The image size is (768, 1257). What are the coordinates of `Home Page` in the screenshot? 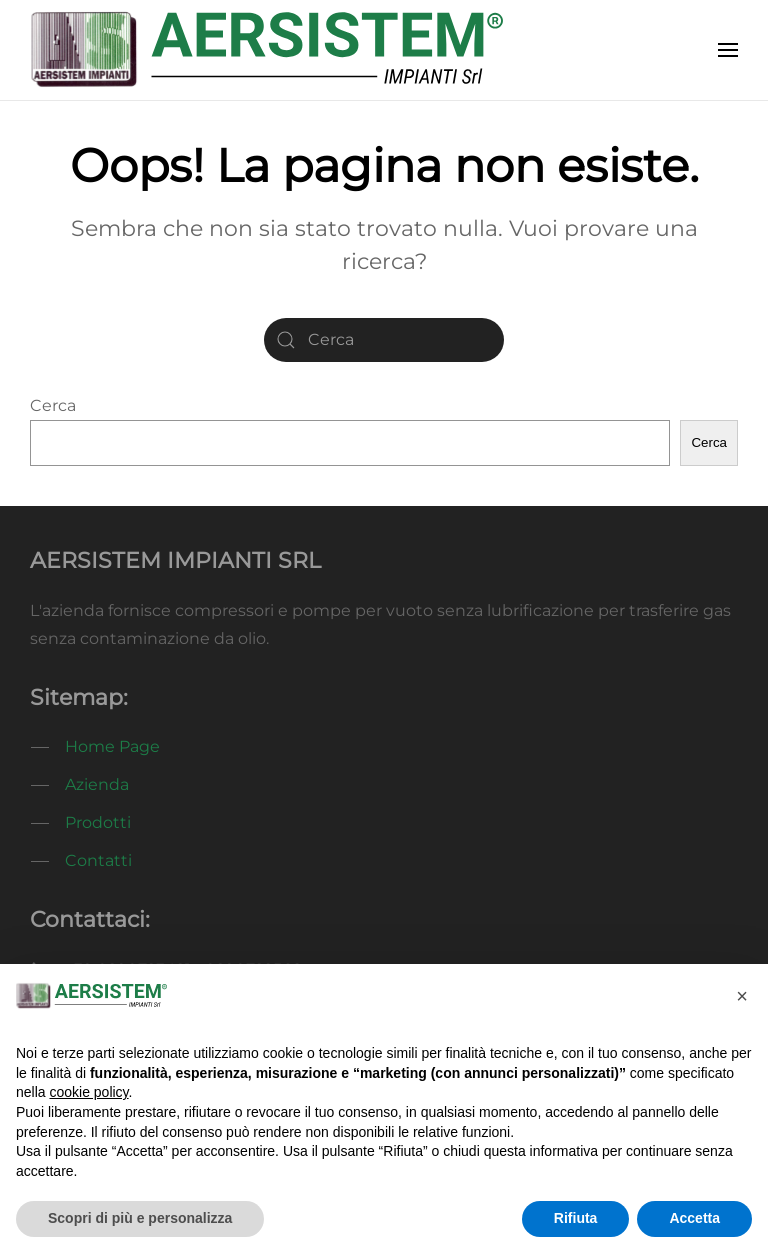 It's located at (112, 746).